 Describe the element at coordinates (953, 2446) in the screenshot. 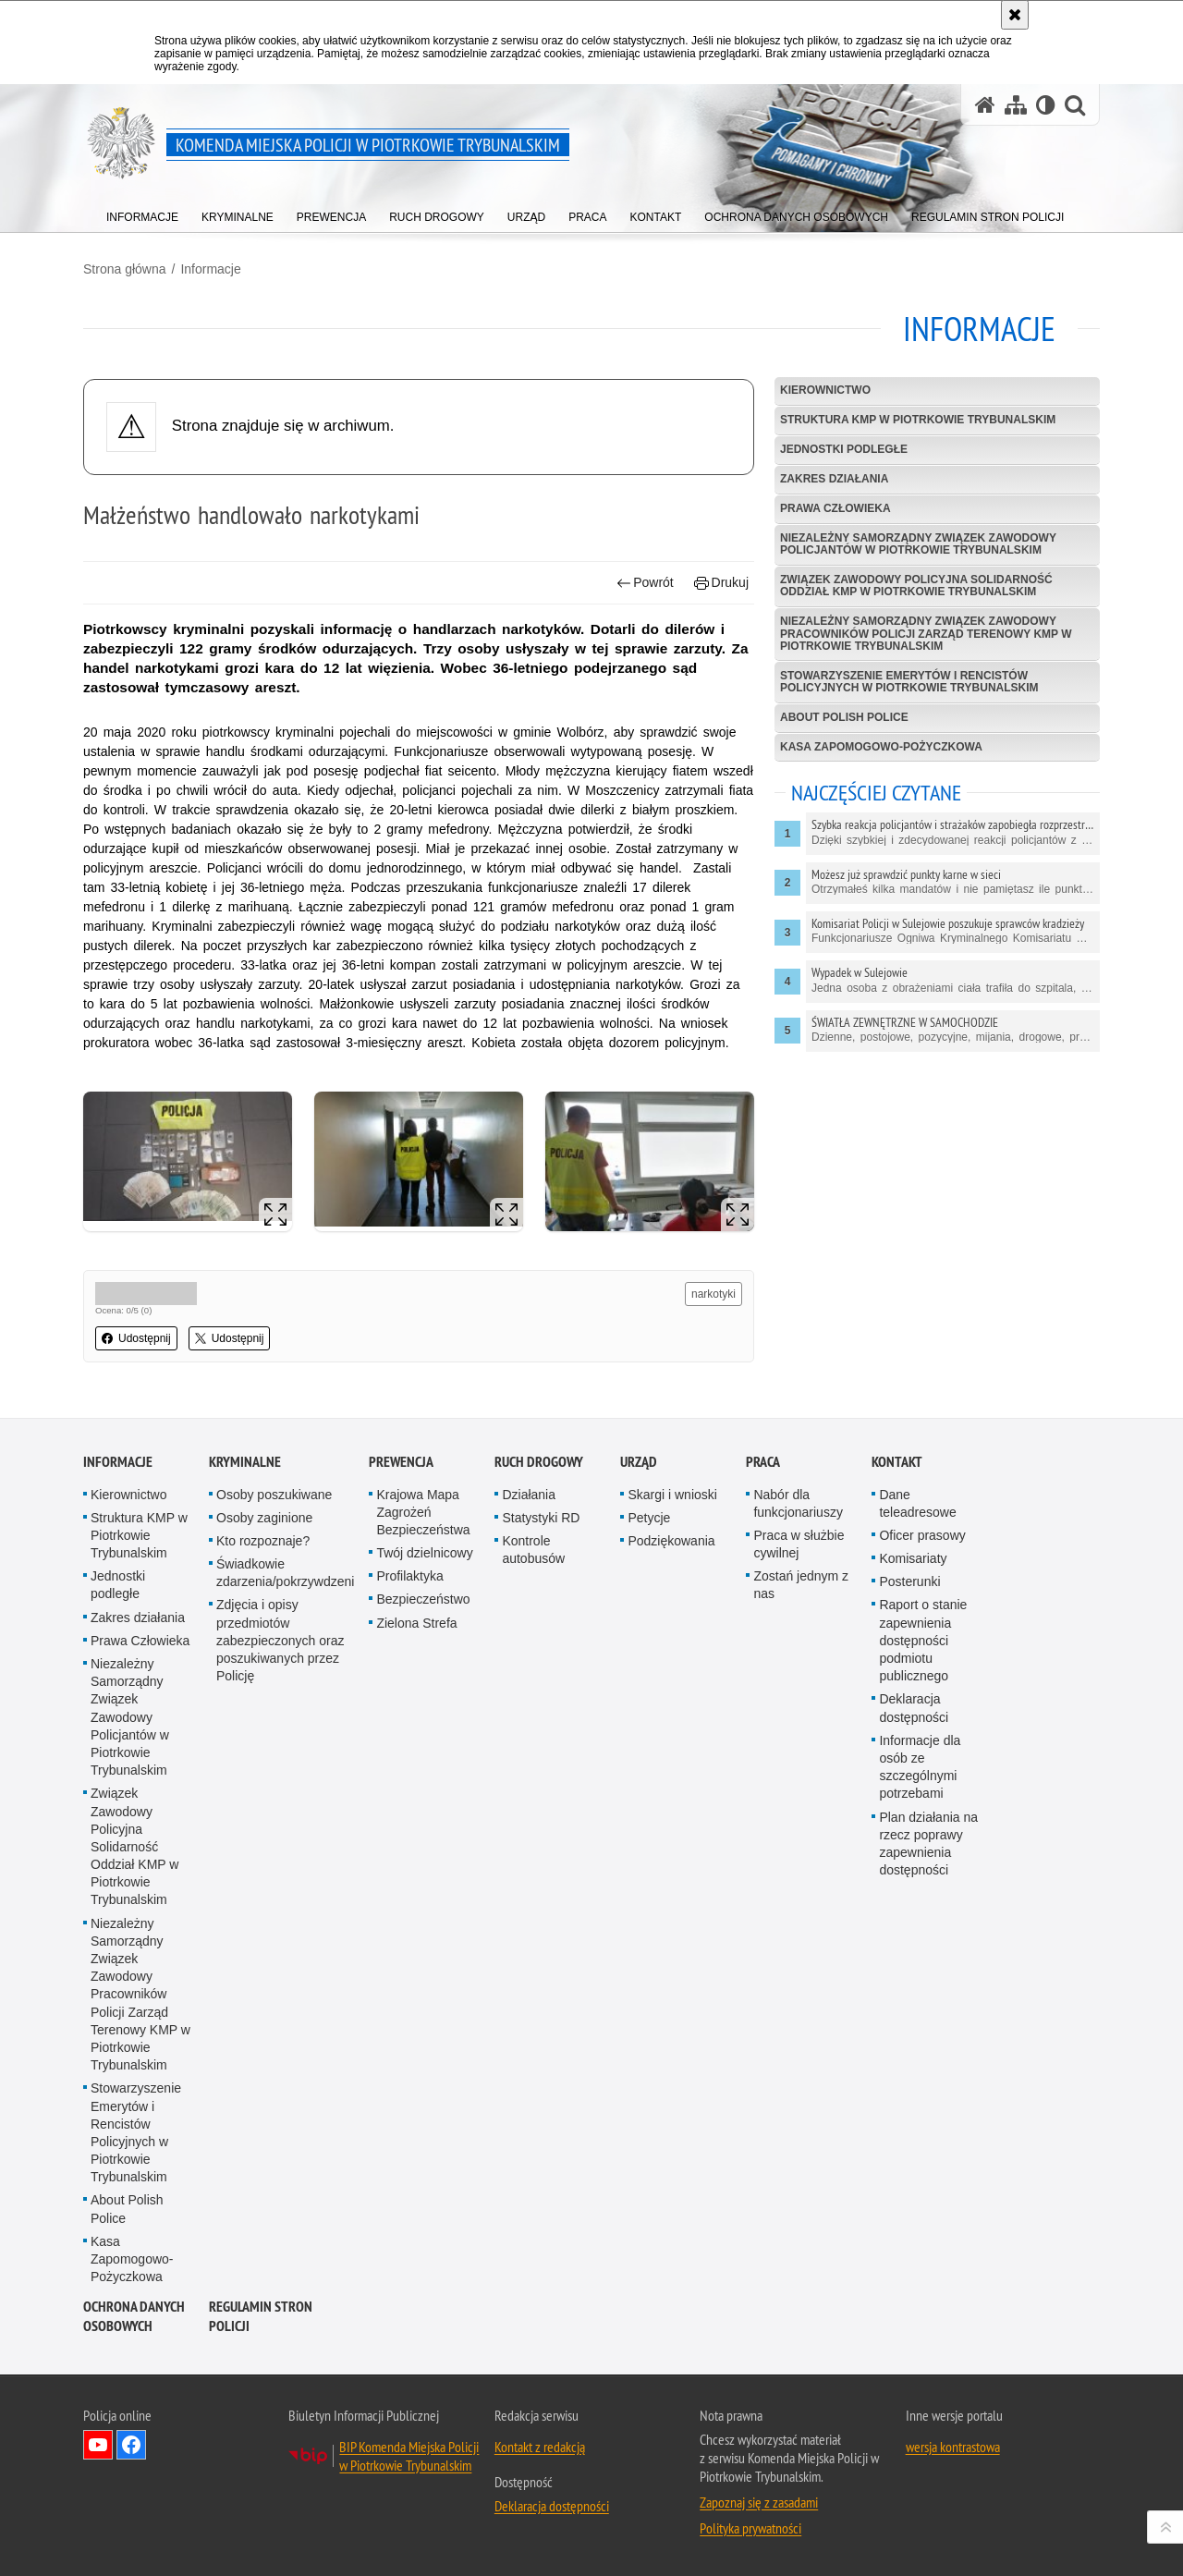

I see `wersja kontrastowa` at that location.